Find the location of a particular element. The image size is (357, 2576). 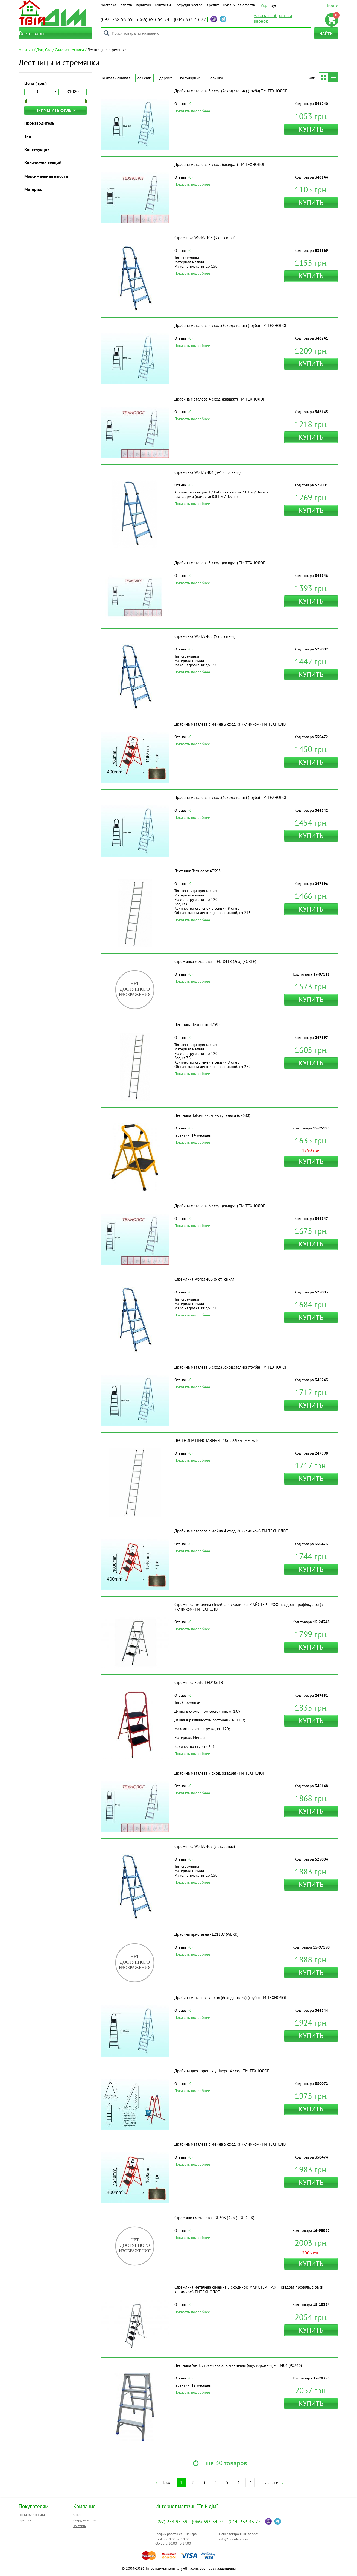

Показать подробнее is located at coordinates (192, 111).